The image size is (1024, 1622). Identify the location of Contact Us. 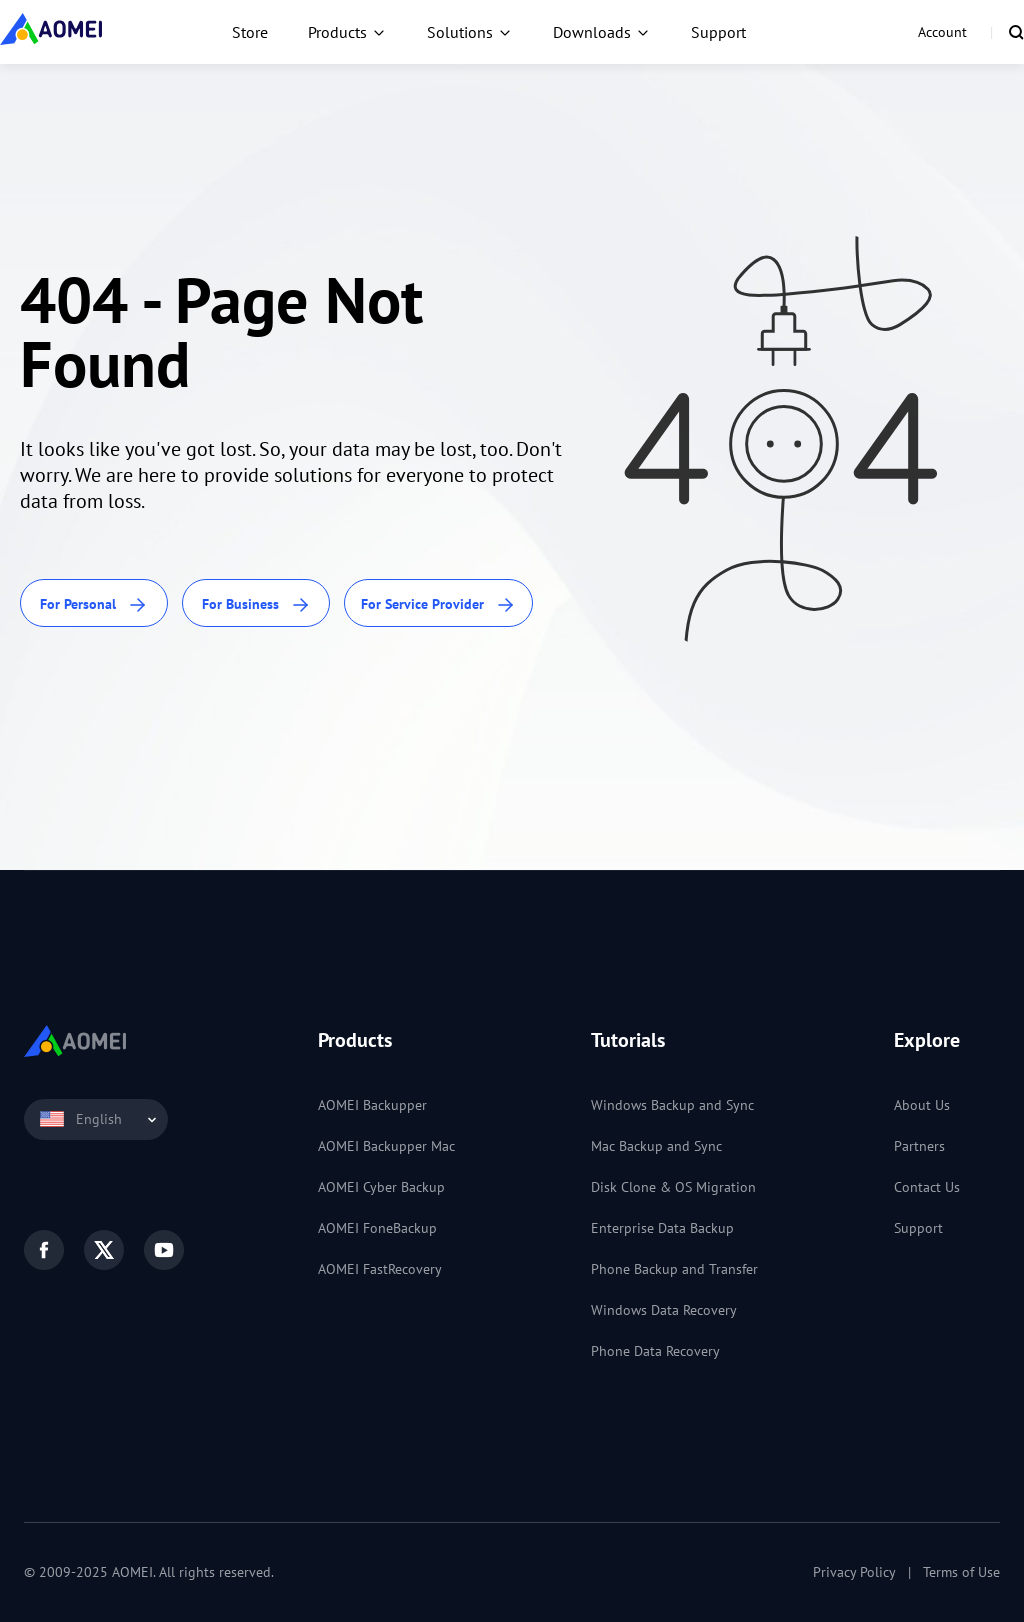
(927, 1187).